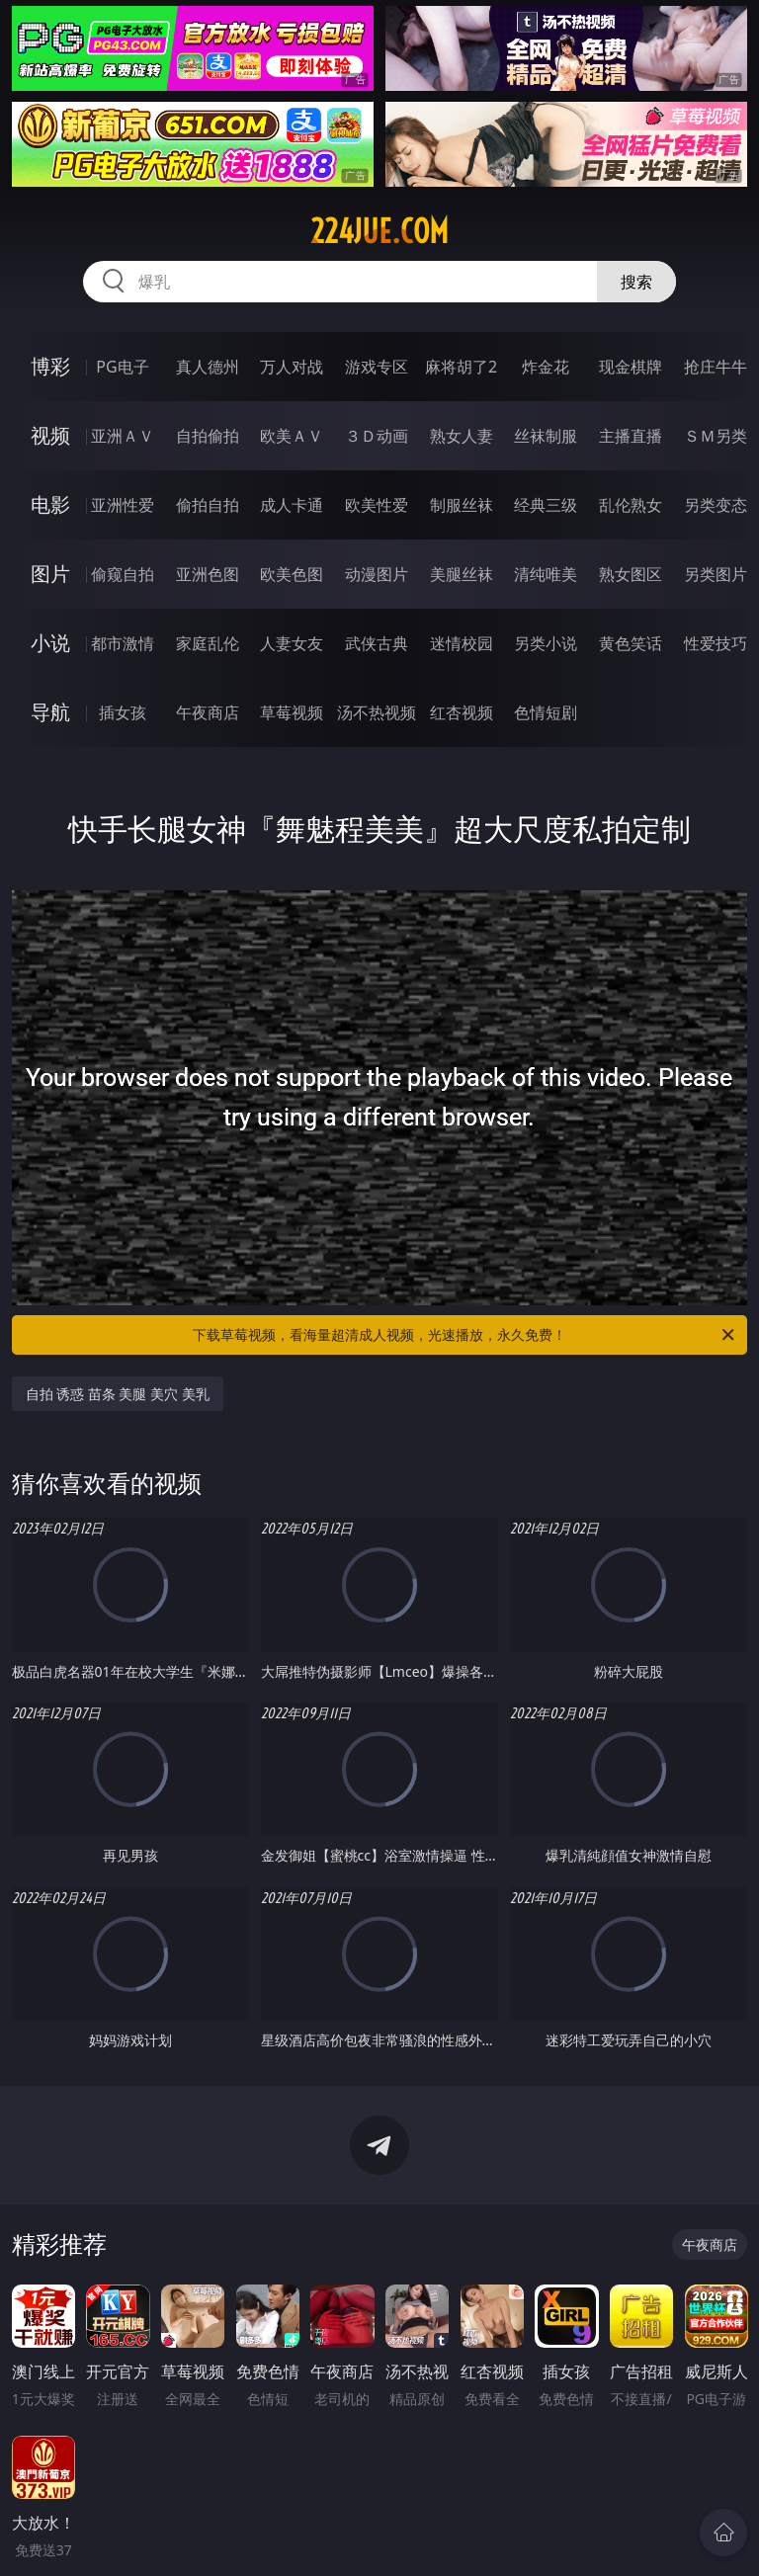  Describe the element at coordinates (379, 231) in the screenshot. I see `224jue.com` at that location.